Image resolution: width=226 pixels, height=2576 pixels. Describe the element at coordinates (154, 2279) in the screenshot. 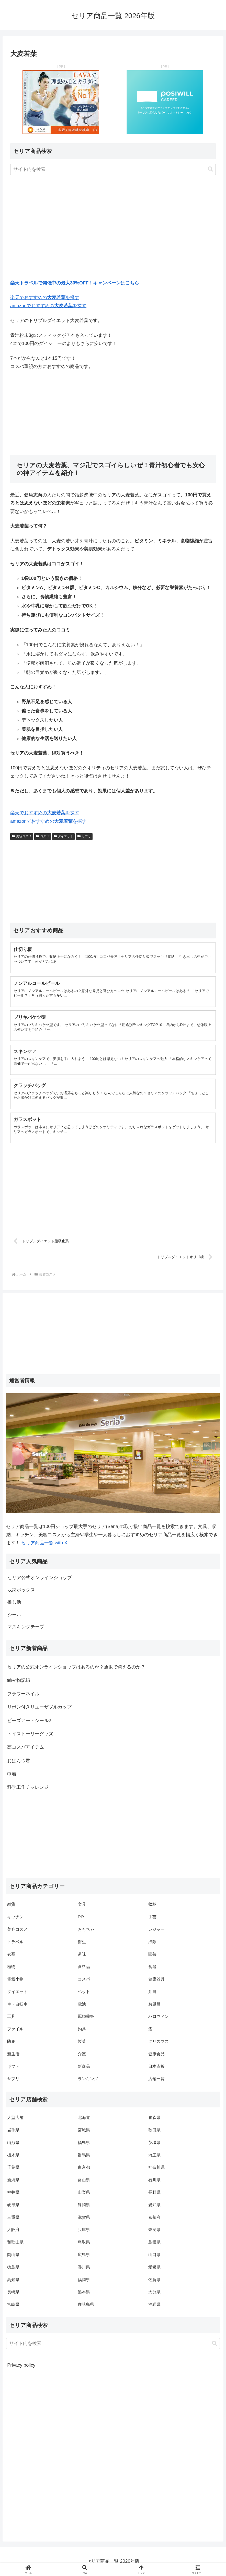

I see `佐賀県` at that location.